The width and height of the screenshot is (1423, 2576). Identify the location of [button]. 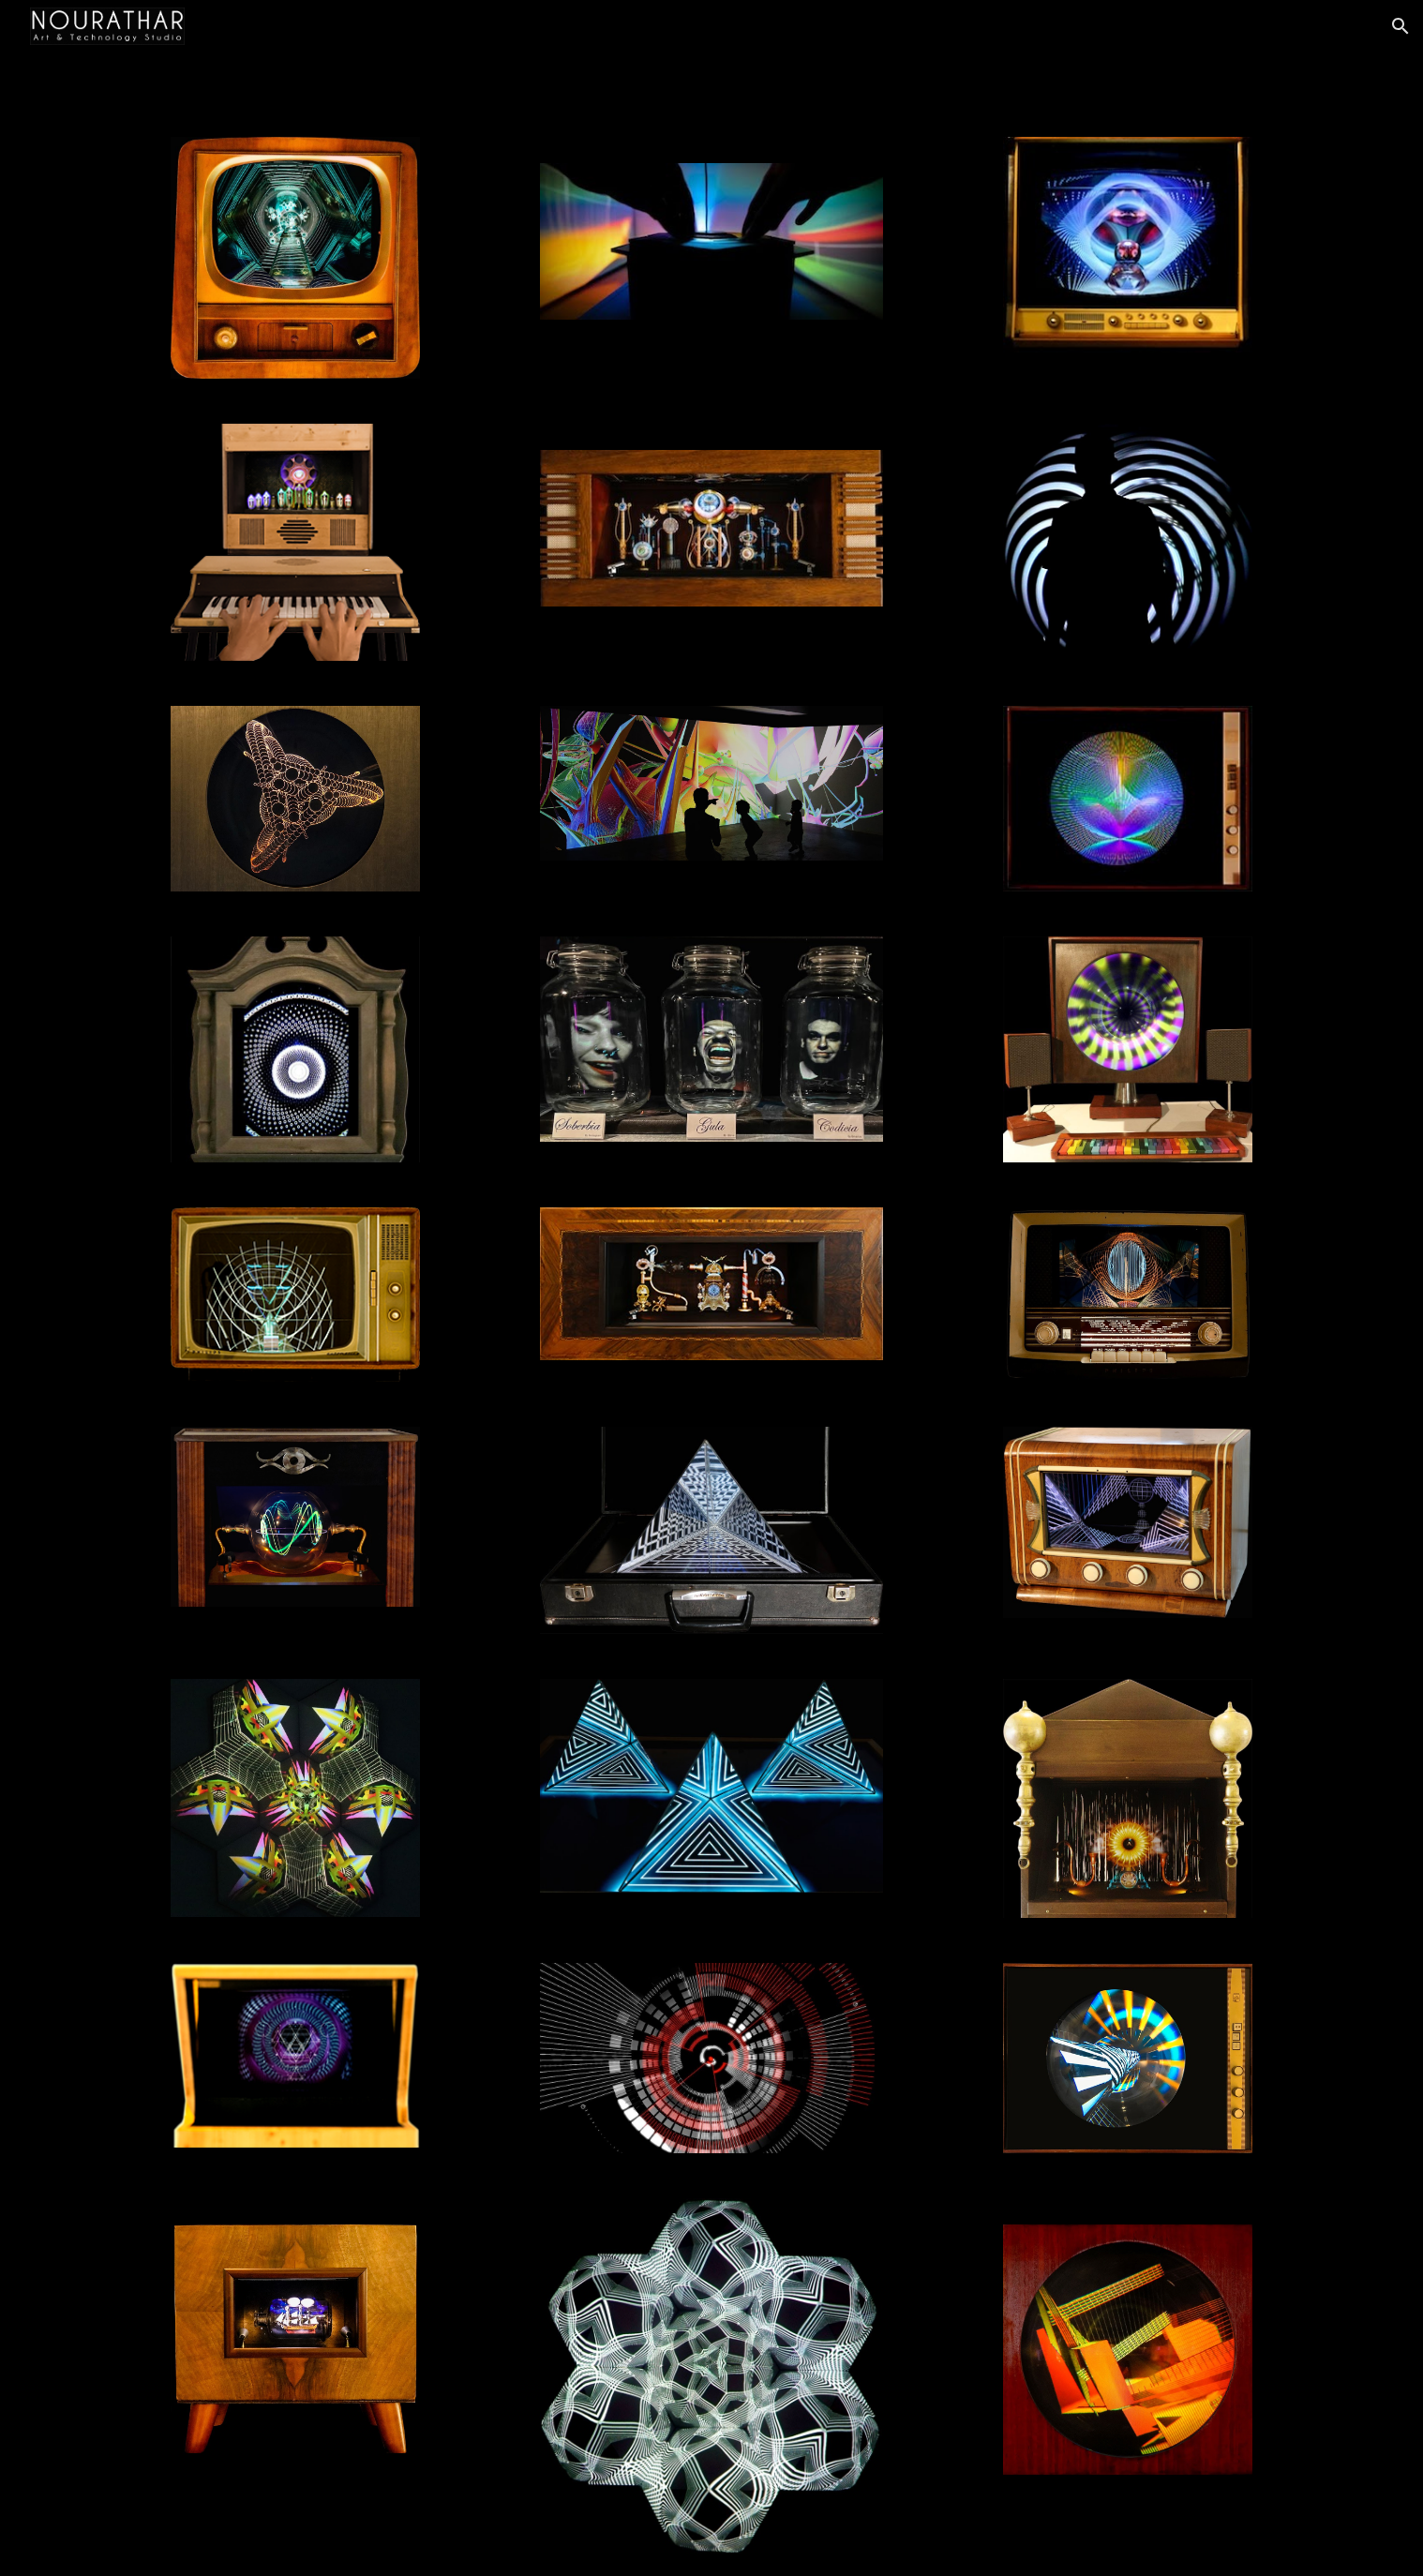
(1400, 26).